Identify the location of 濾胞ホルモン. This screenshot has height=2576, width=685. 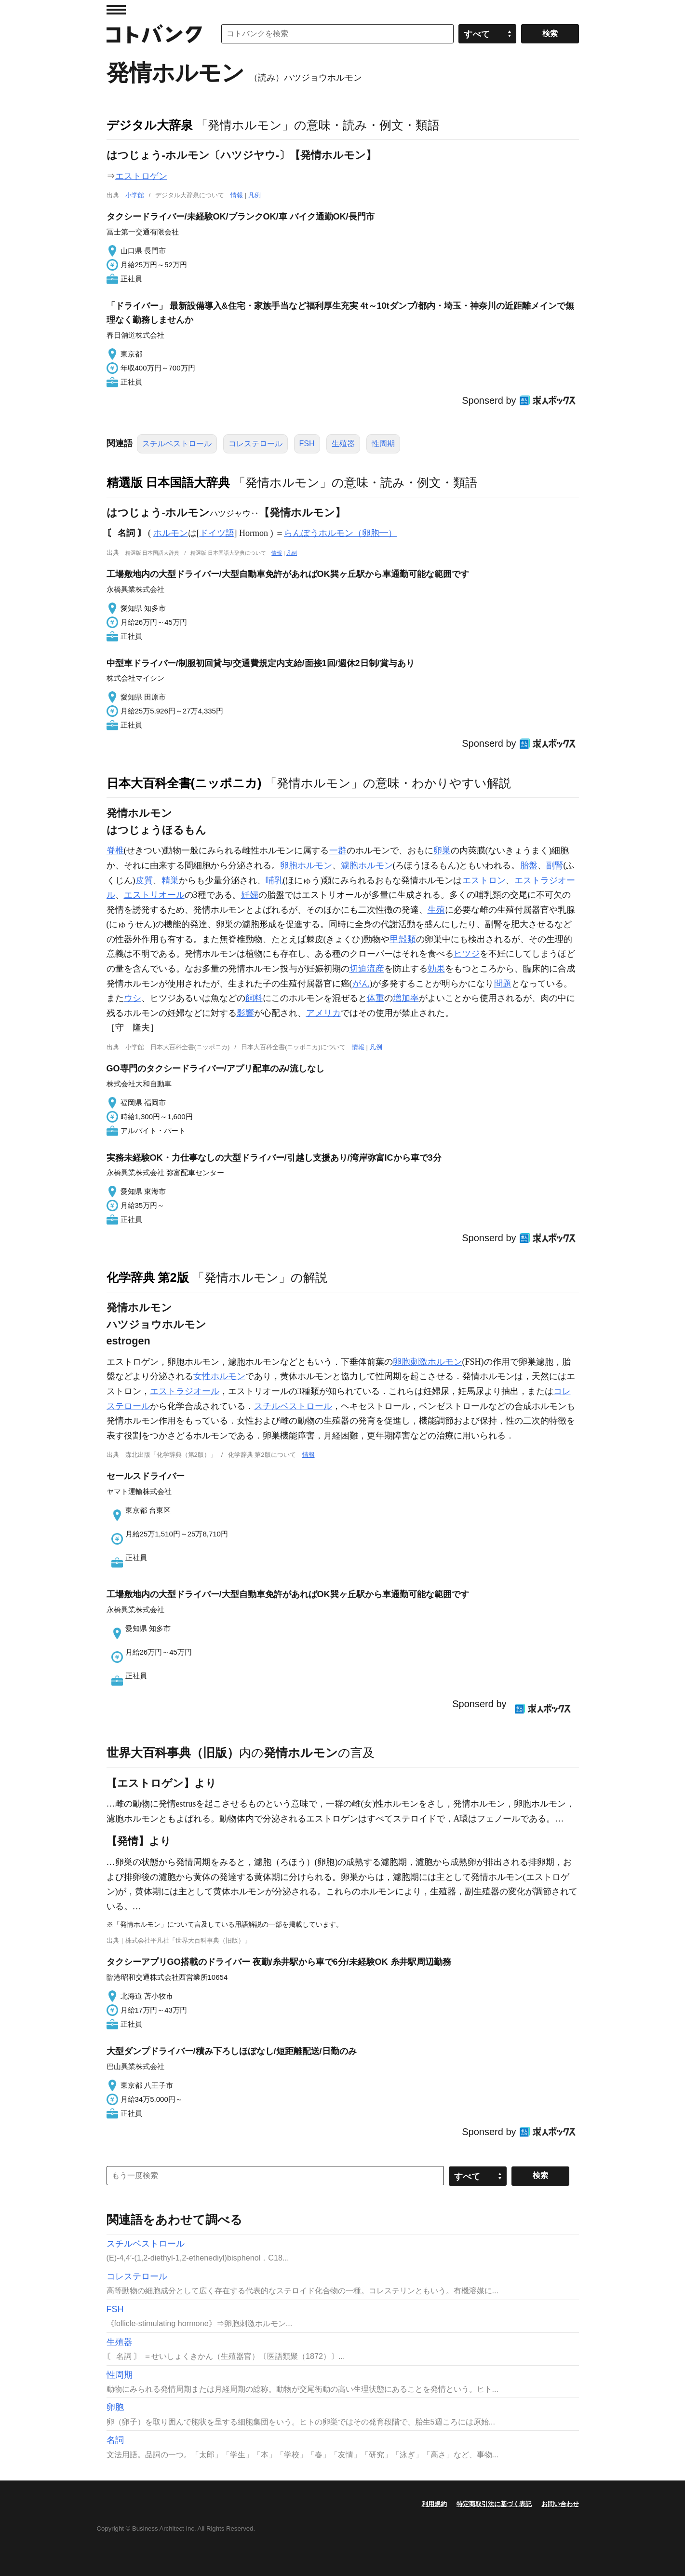
(367, 865).